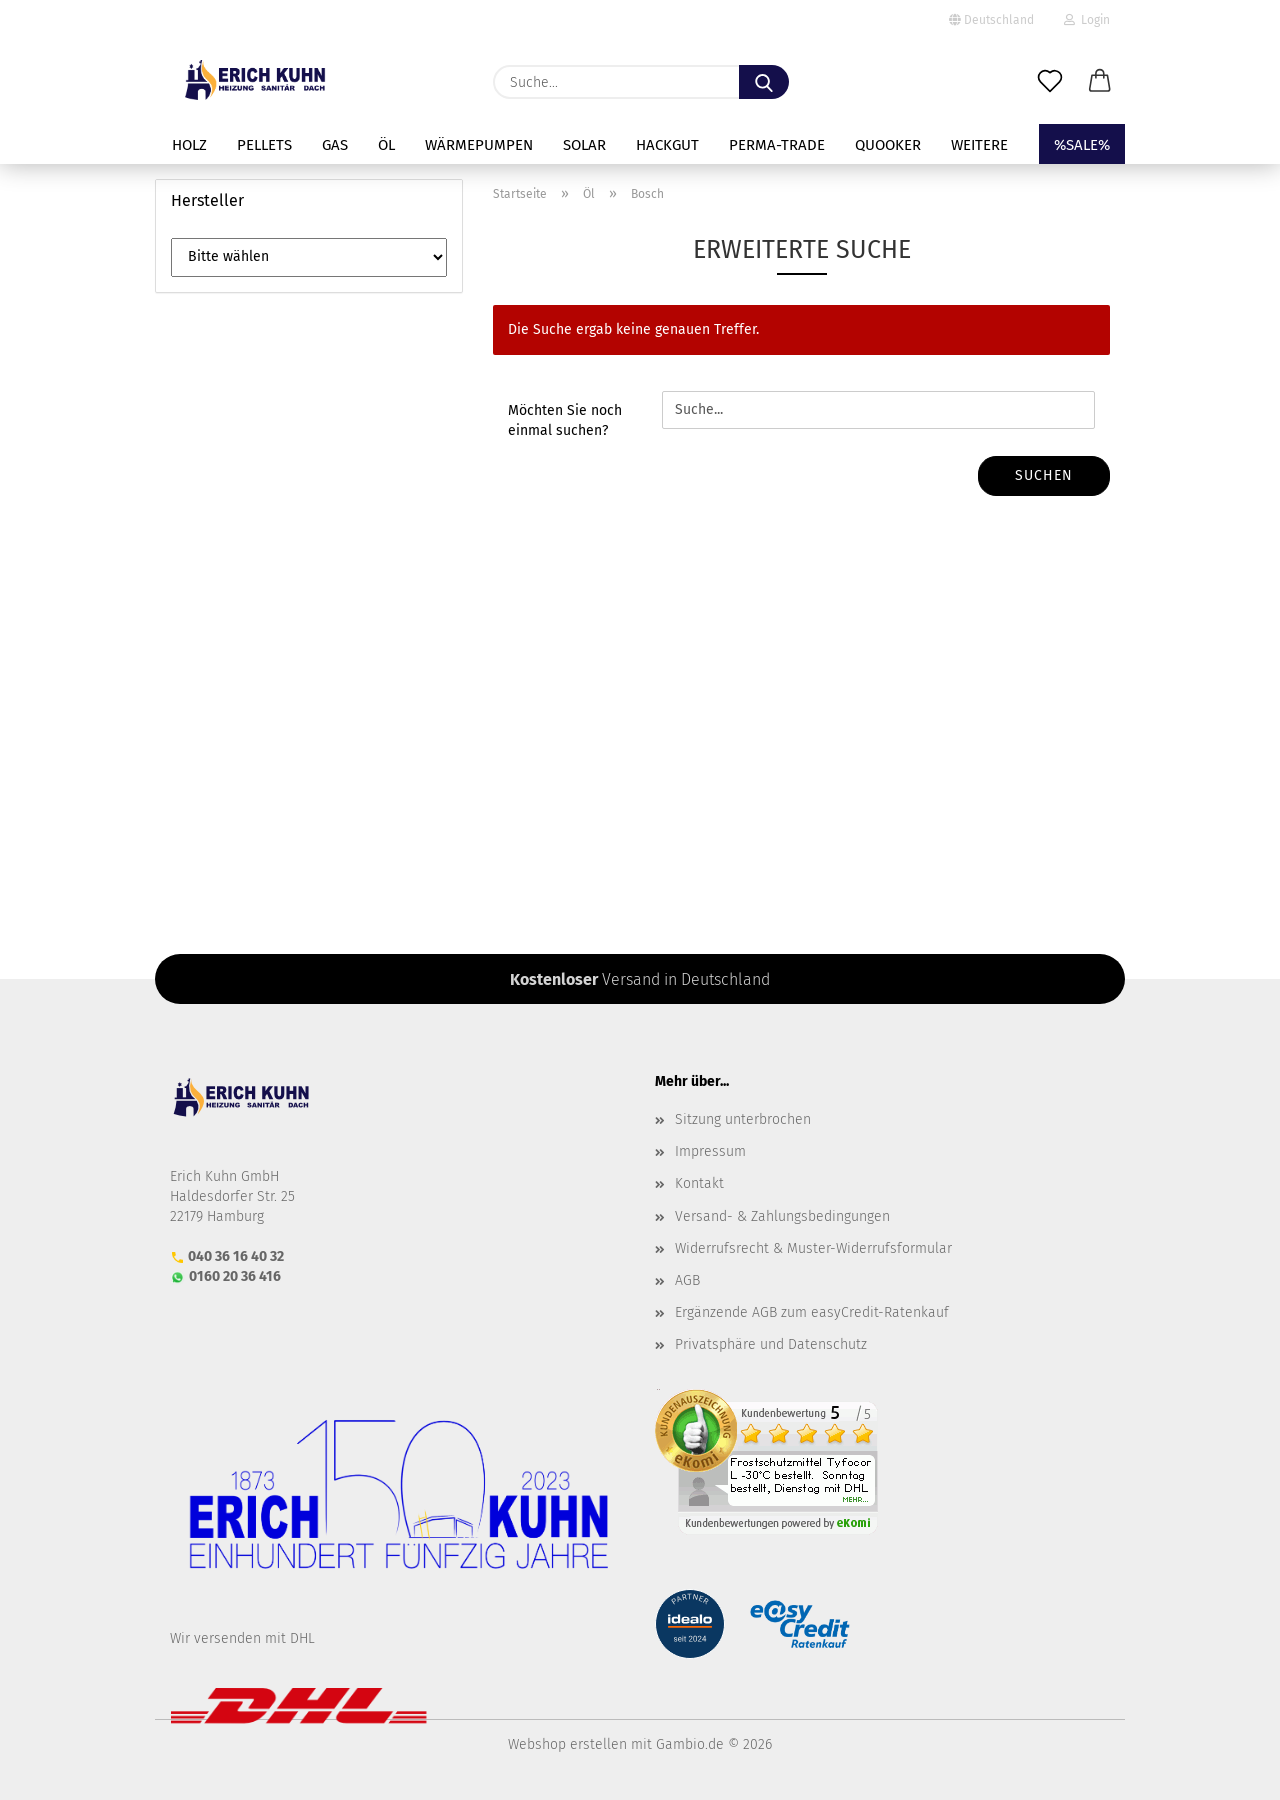 This screenshot has height=1800, width=1280. What do you see at coordinates (813, 1248) in the screenshot?
I see `Widerrufsrecht & Muster-Widerrufsformular` at bounding box center [813, 1248].